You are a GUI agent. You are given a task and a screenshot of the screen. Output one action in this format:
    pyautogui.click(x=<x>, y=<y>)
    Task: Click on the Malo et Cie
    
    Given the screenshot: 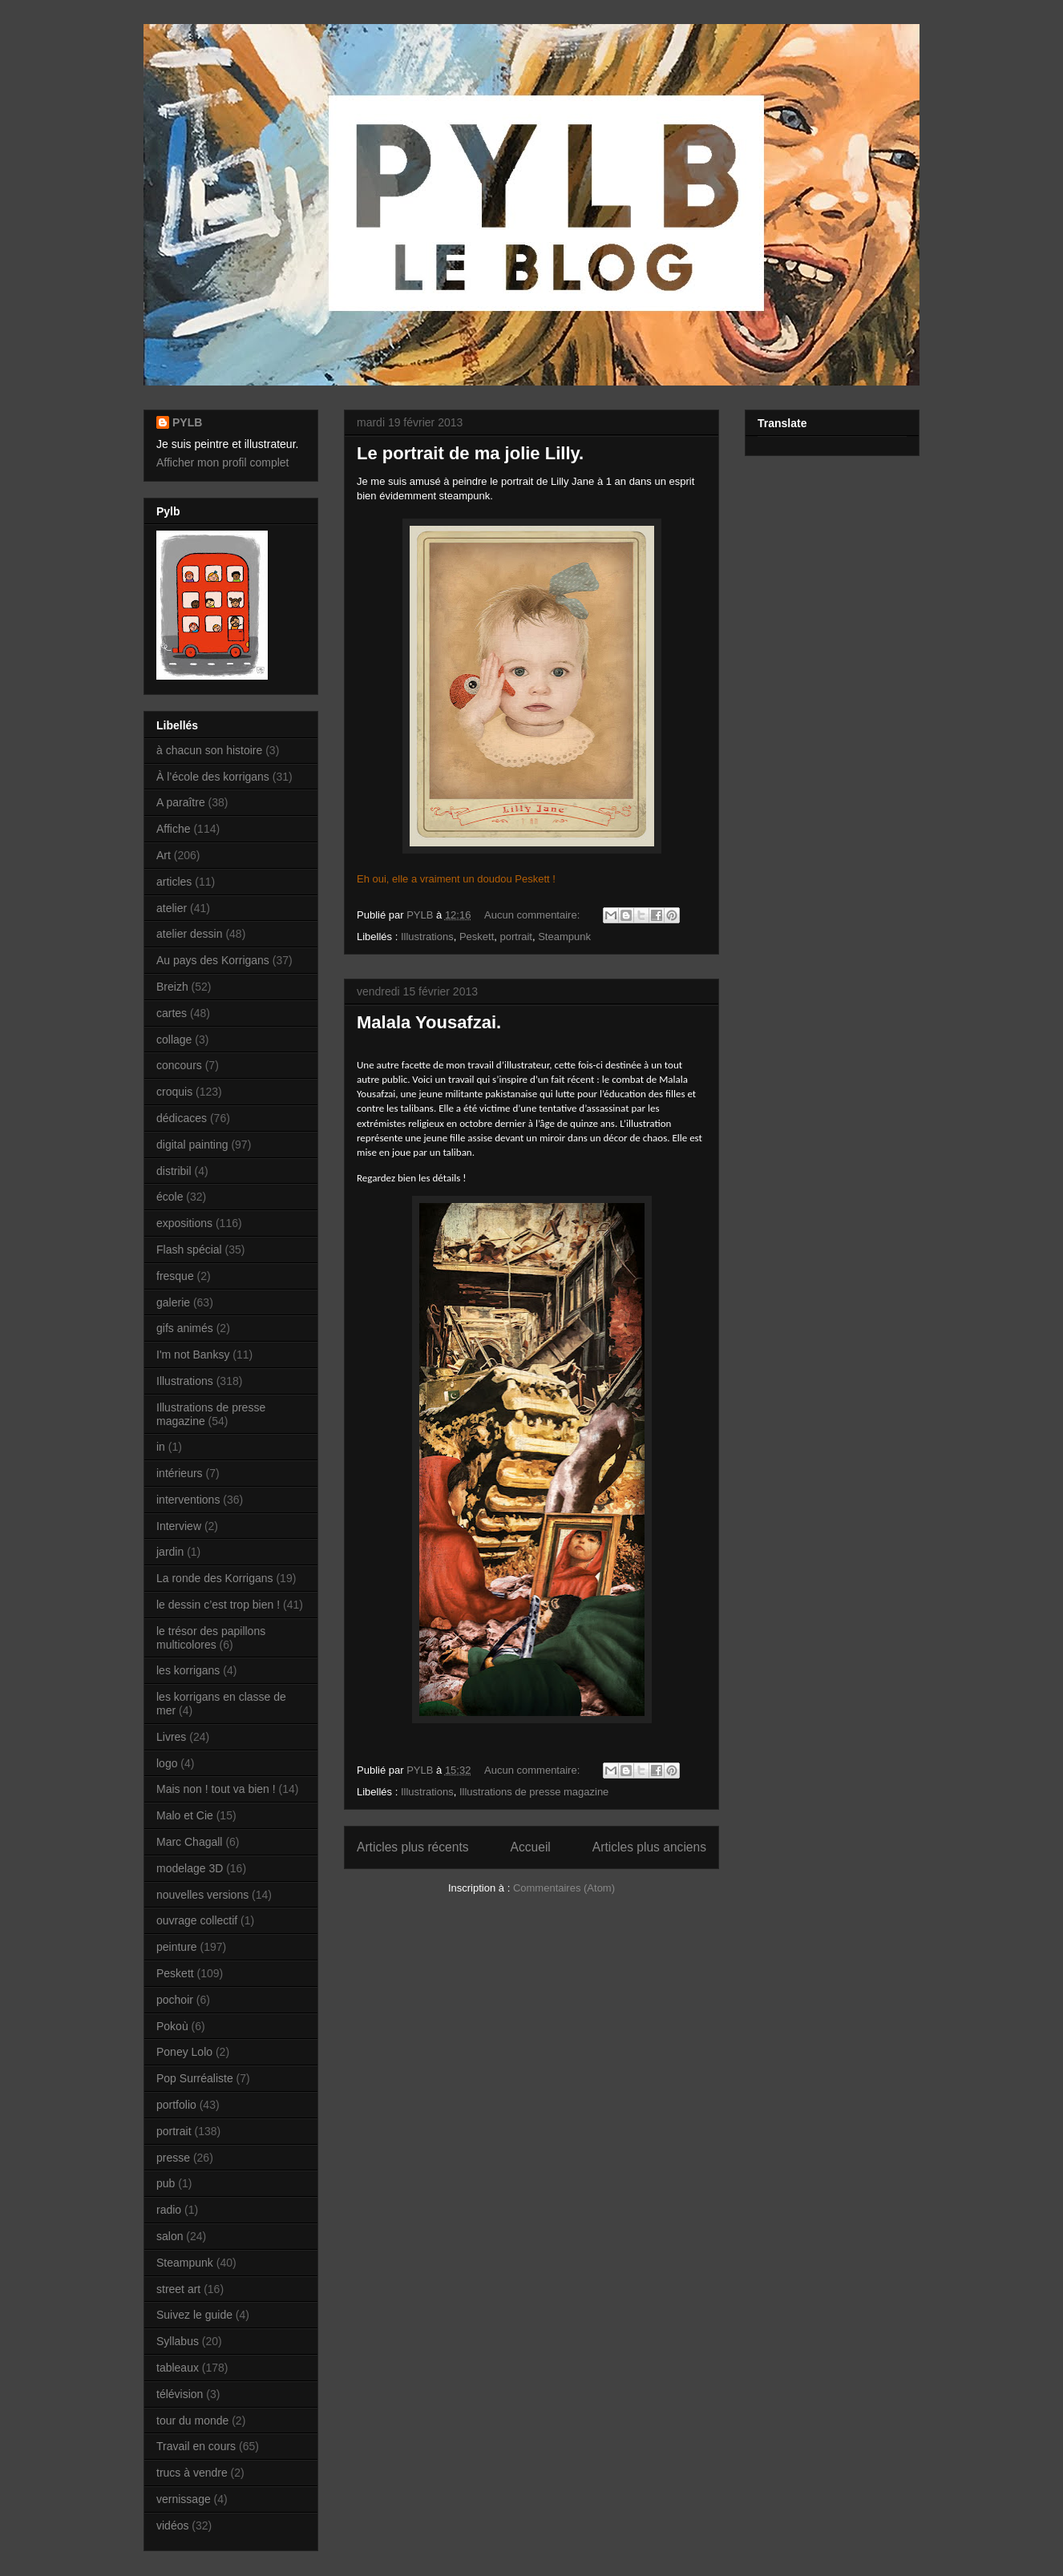 What is the action you would take?
    pyautogui.click(x=184, y=1815)
    